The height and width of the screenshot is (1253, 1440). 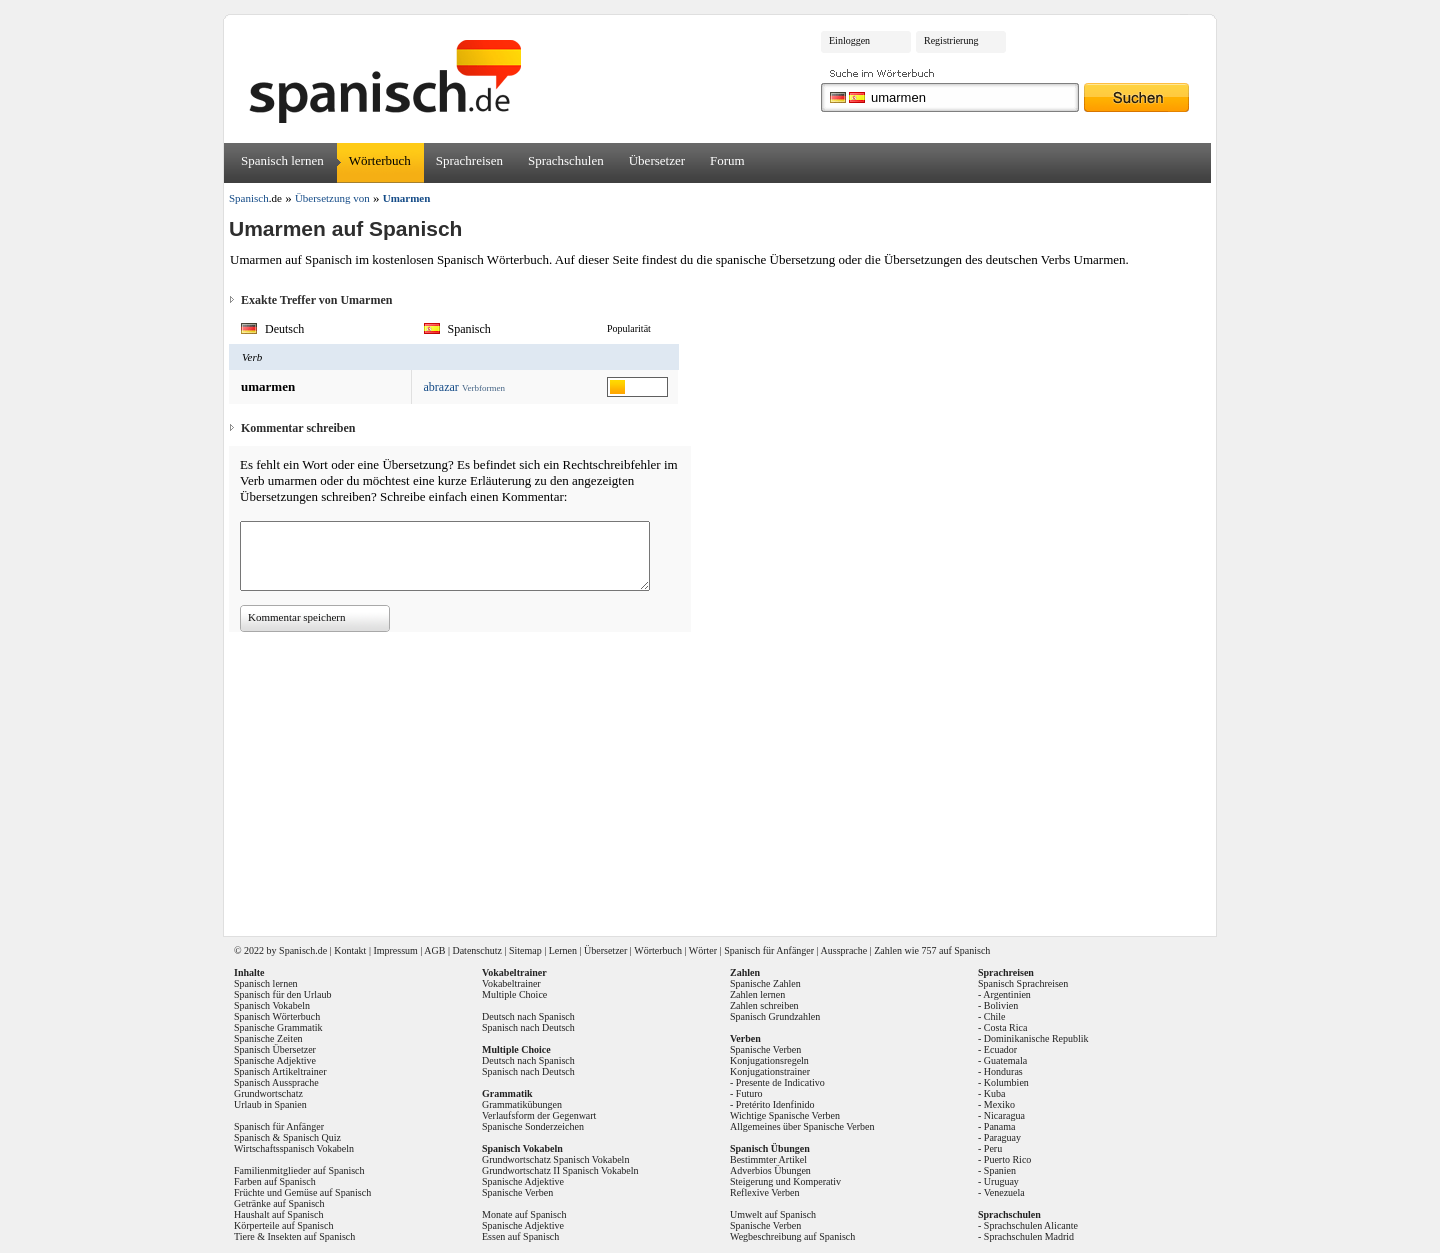 What do you see at coordinates (441, 387) in the screenshot?
I see `abrazar` at bounding box center [441, 387].